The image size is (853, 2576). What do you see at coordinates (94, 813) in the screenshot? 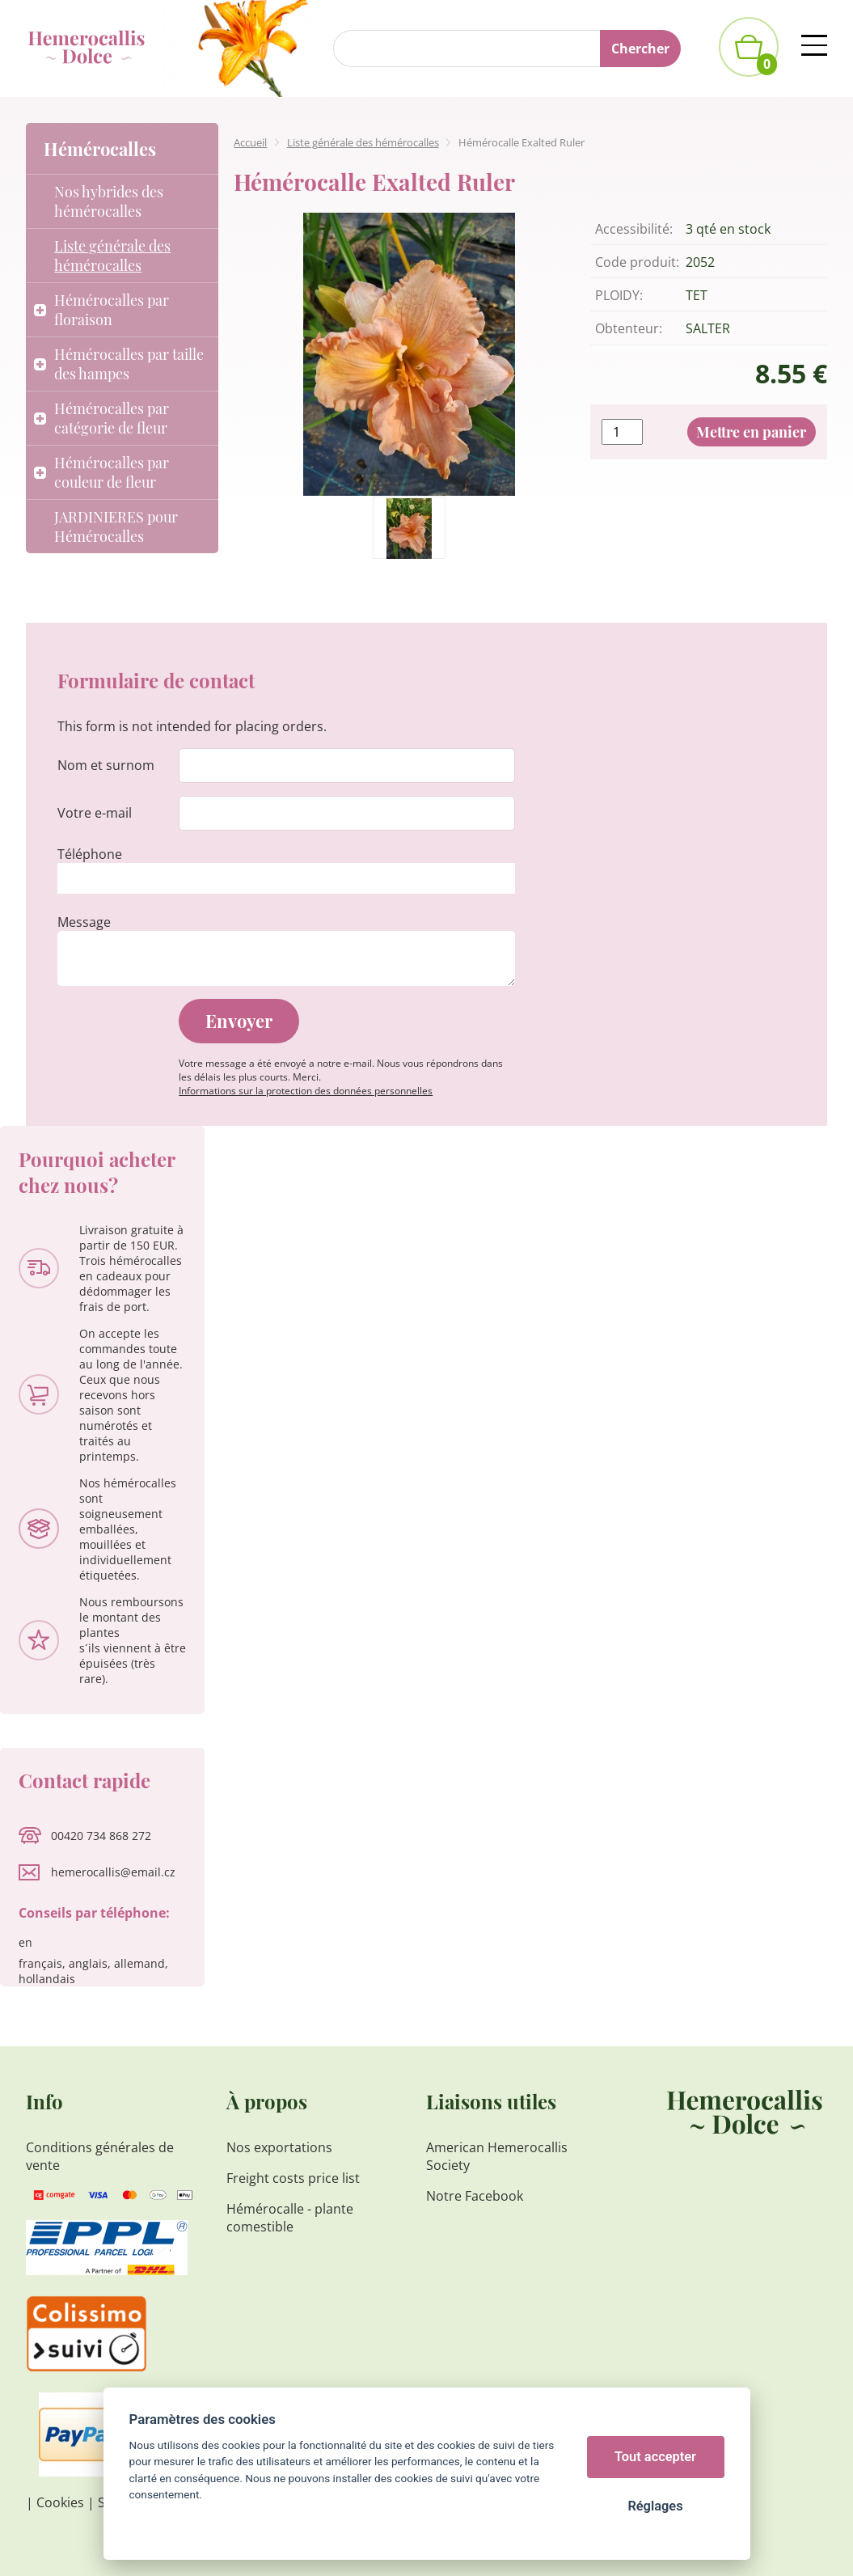
I see `Votre e-mail` at bounding box center [94, 813].